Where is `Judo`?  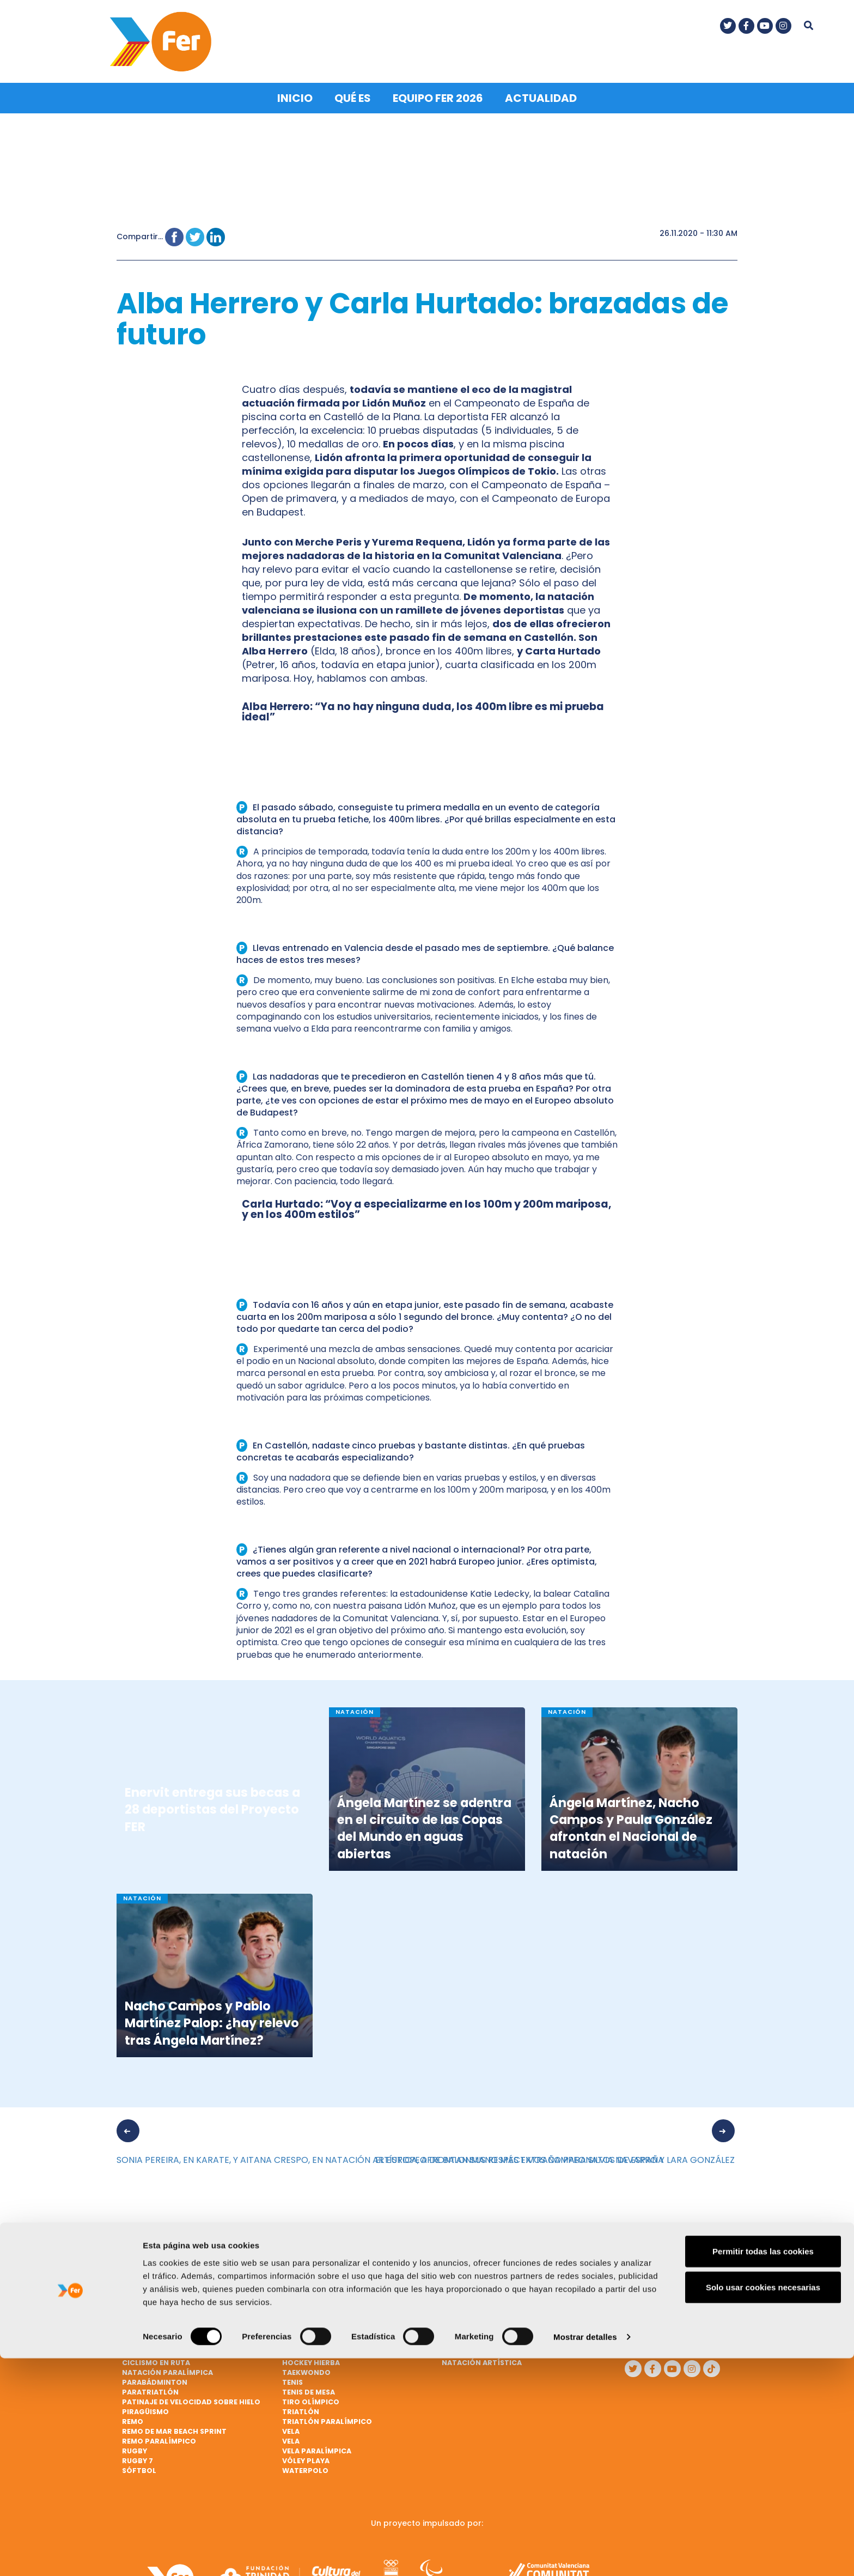
Judo is located at coordinates (452, 2261).